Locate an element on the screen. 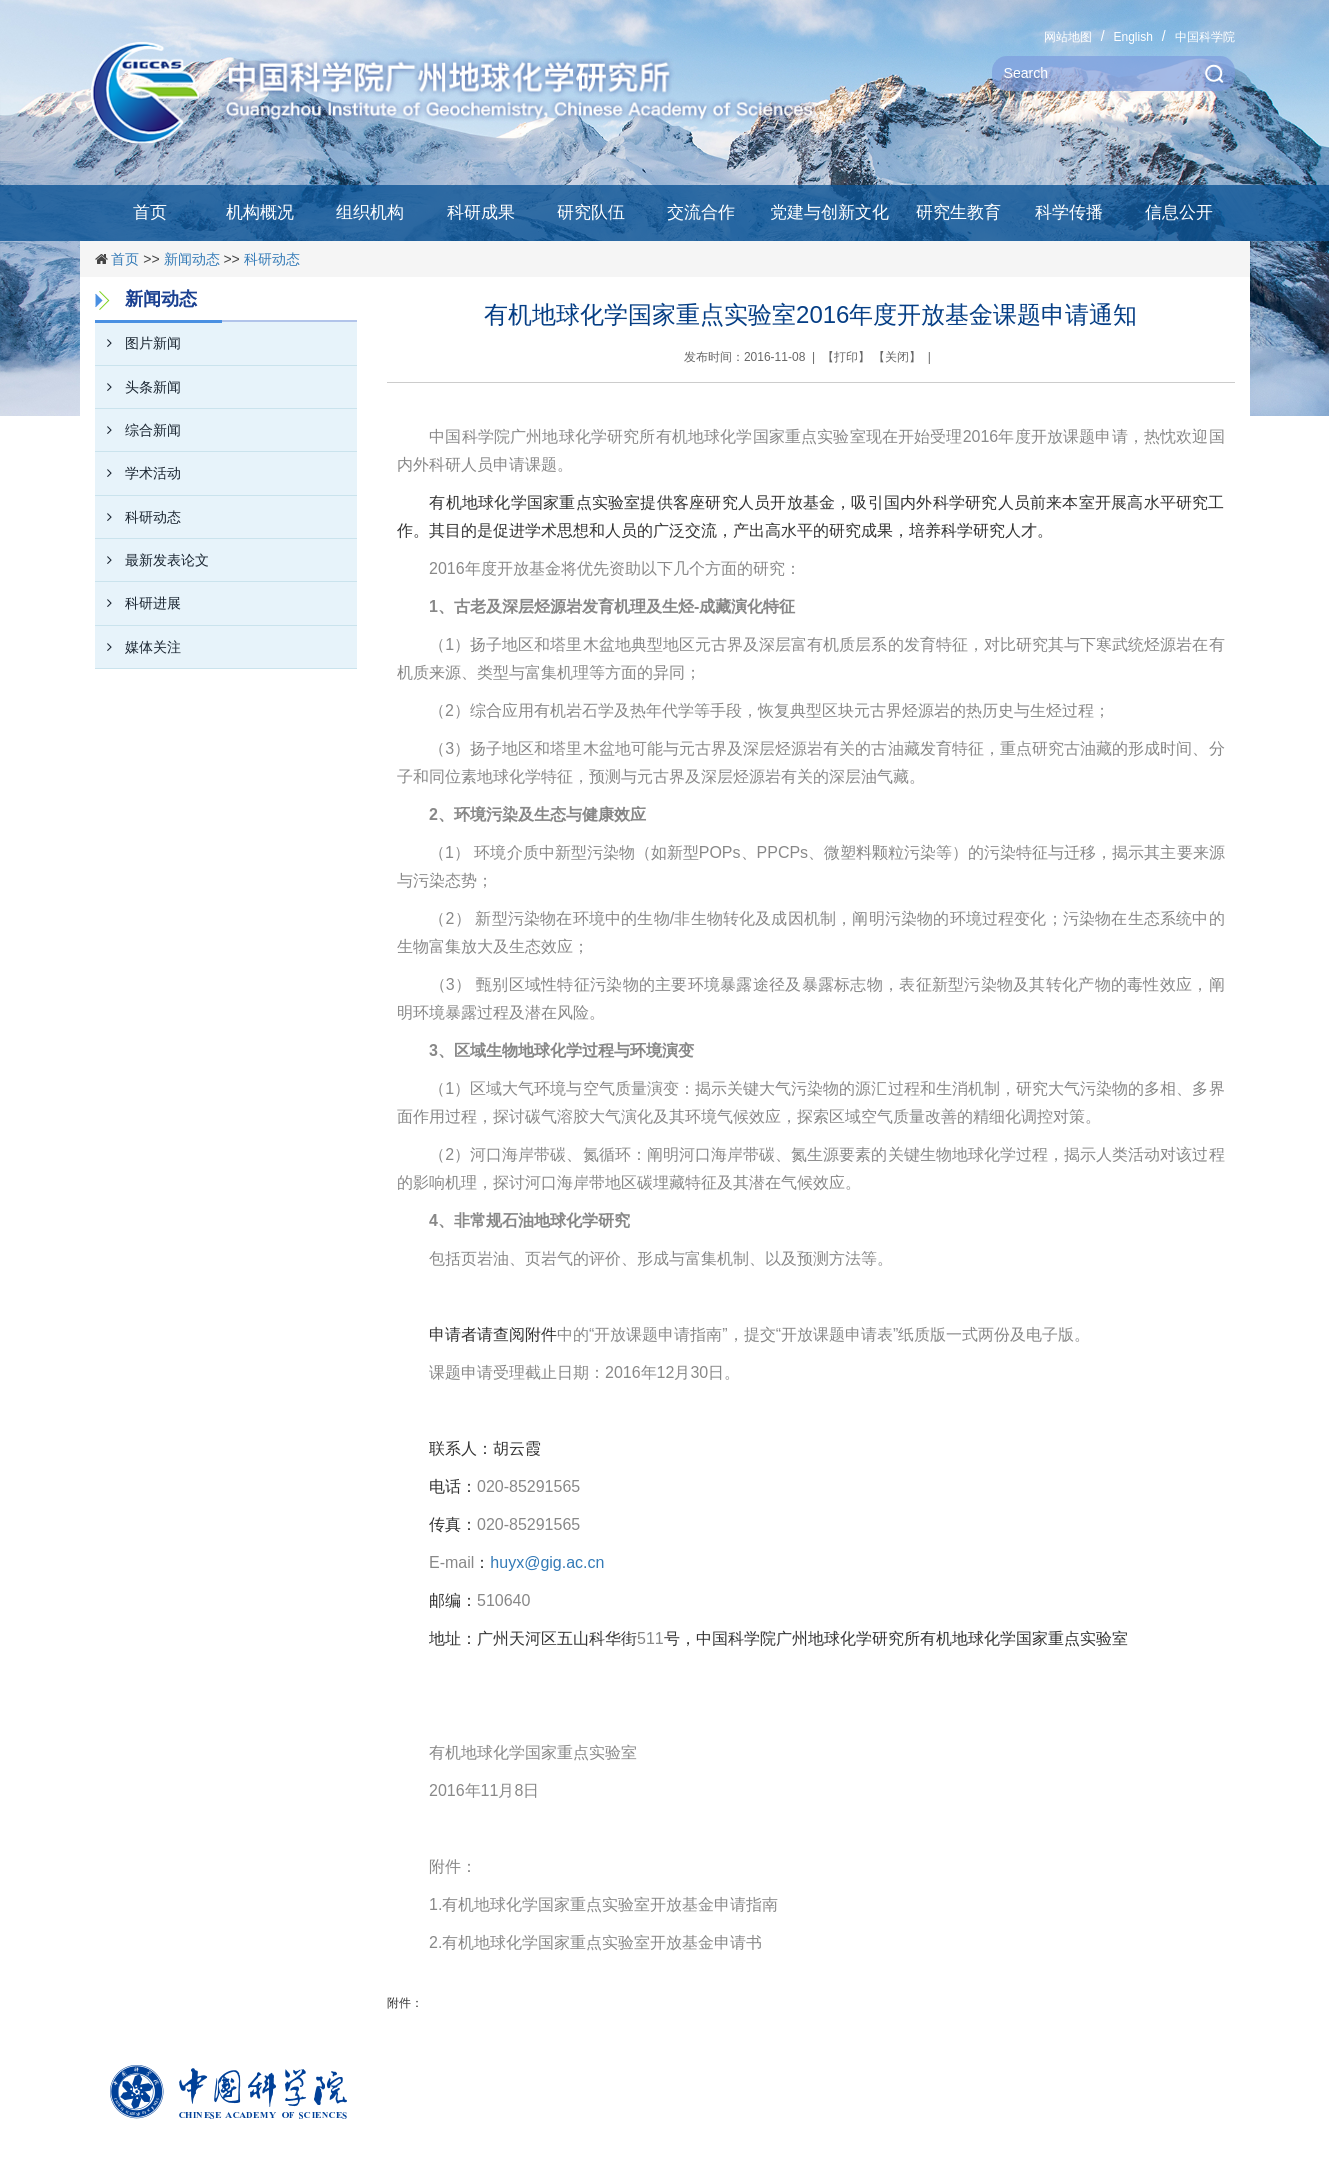  研究队伍 is located at coordinates (591, 212).